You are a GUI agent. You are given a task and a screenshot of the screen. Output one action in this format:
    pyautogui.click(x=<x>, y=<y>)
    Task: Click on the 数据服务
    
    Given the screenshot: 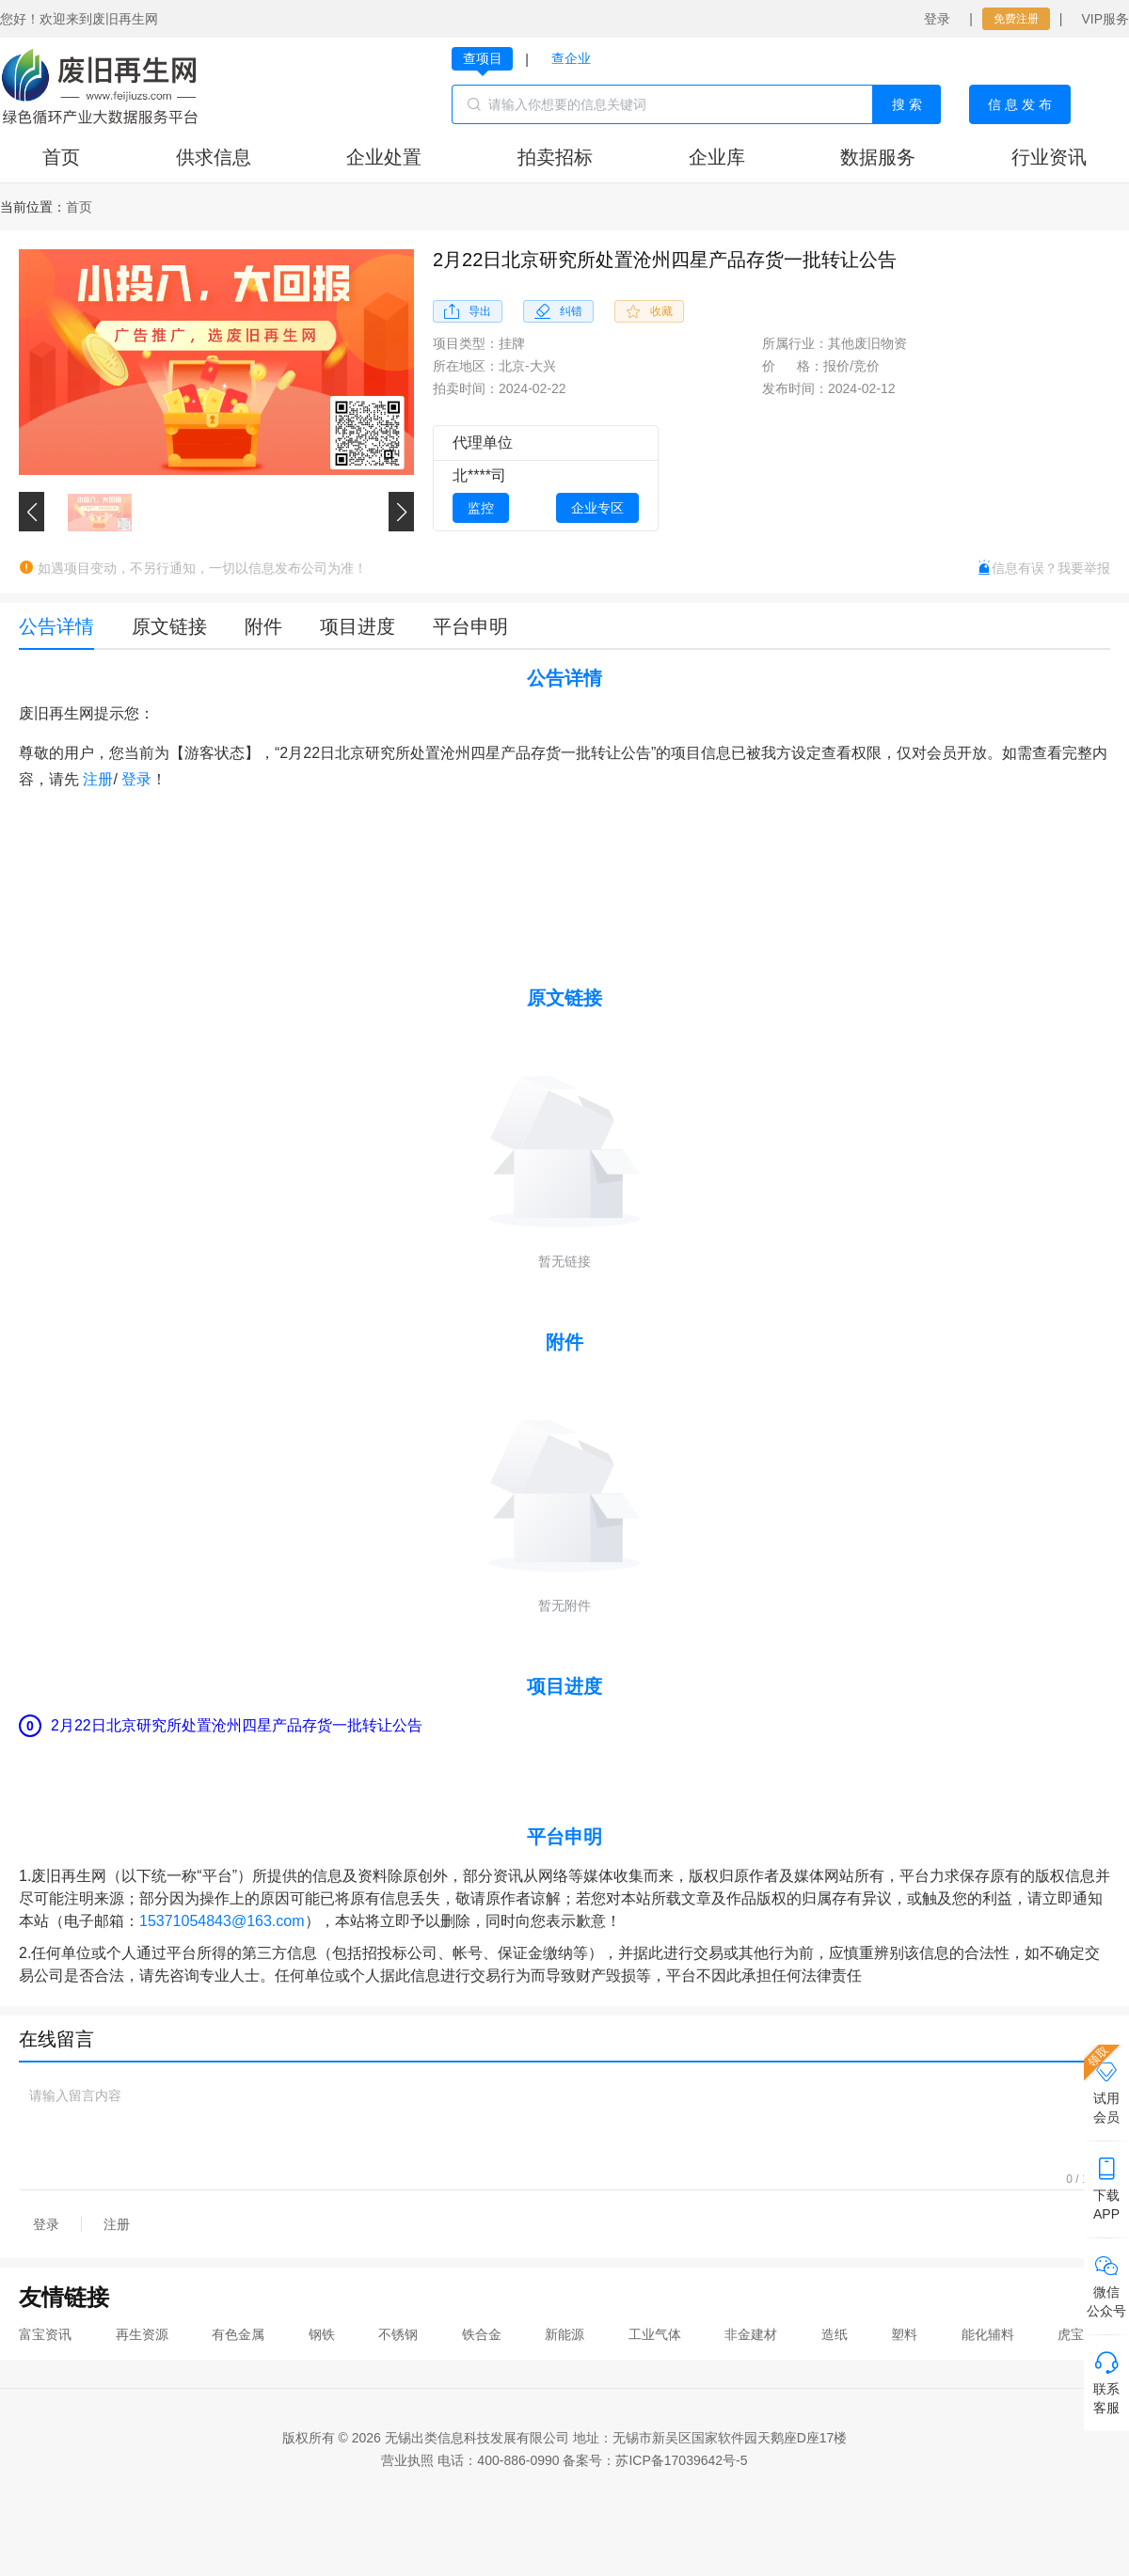 What is the action you would take?
    pyautogui.click(x=877, y=157)
    